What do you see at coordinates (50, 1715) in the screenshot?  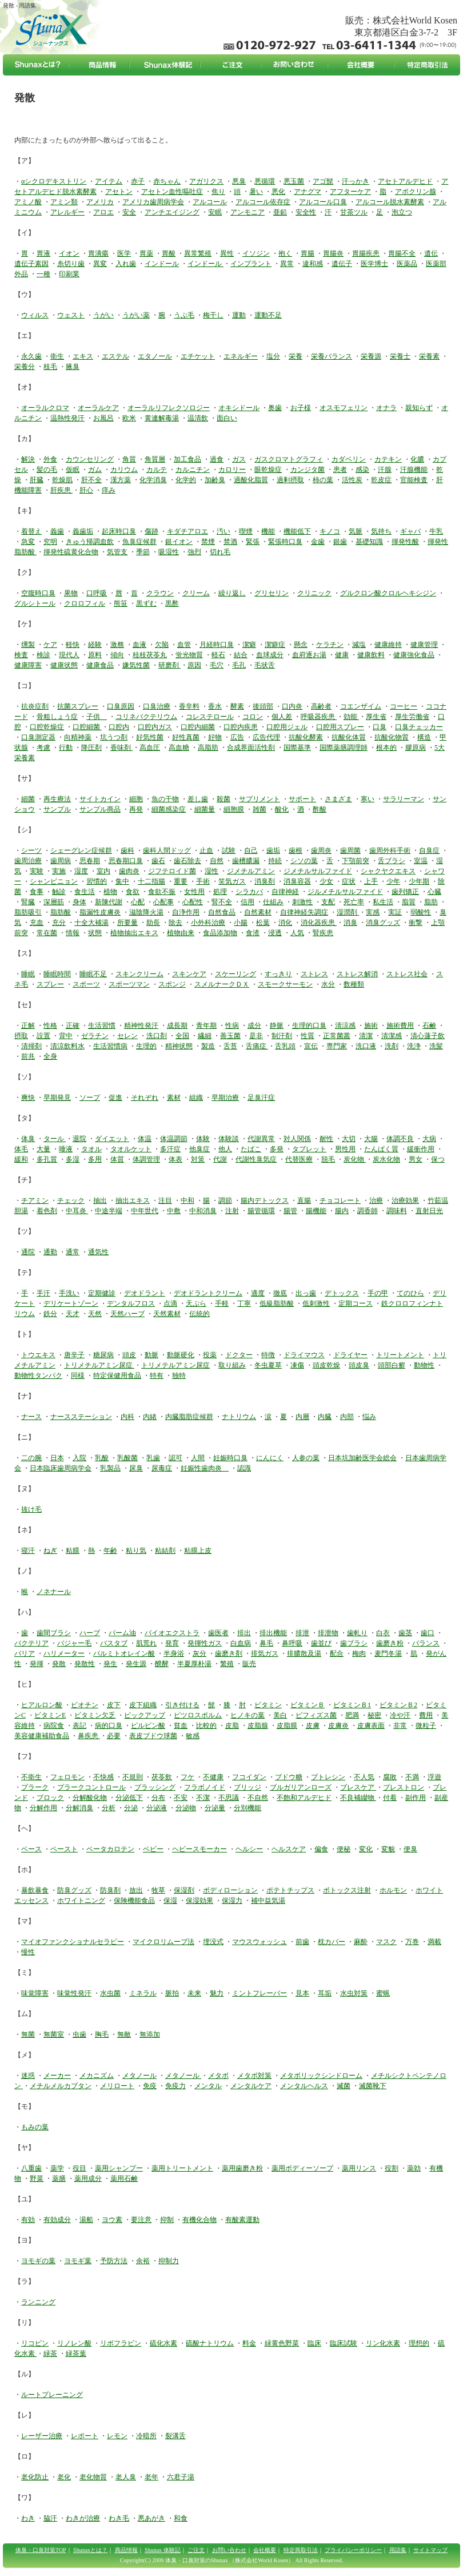 I see `ビタミンE` at bounding box center [50, 1715].